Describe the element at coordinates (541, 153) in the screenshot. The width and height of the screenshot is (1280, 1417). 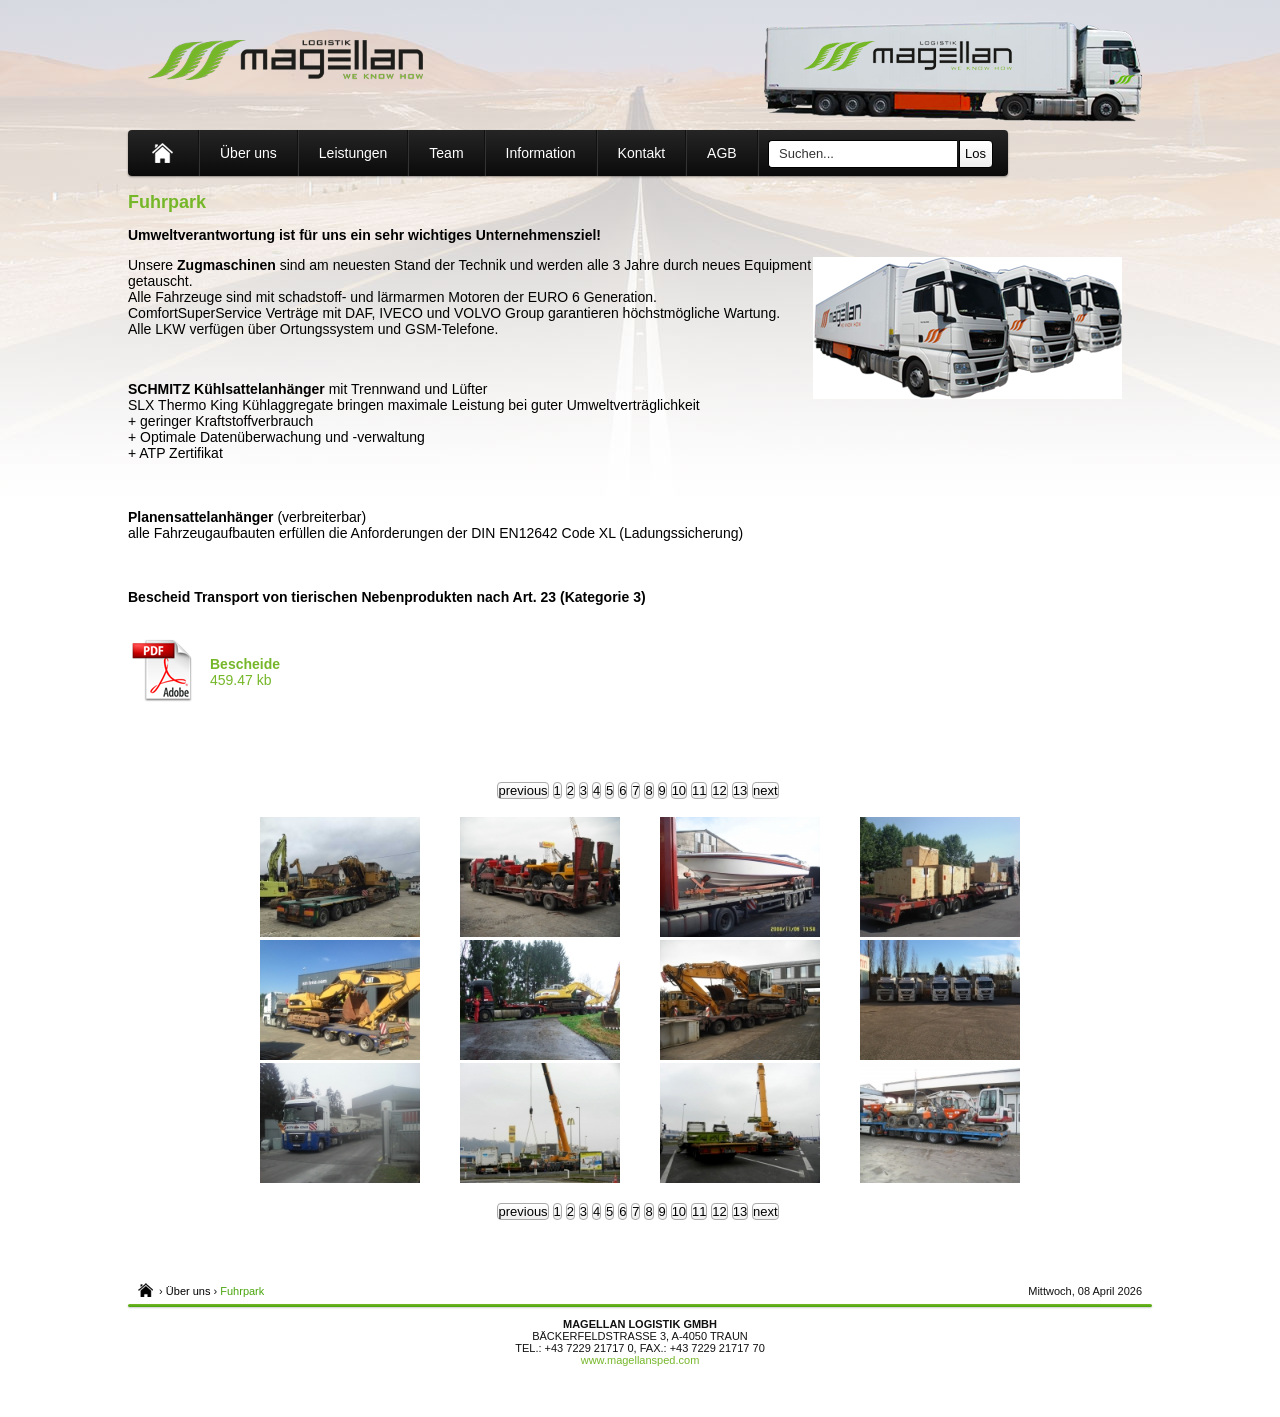
I see `Information` at that location.